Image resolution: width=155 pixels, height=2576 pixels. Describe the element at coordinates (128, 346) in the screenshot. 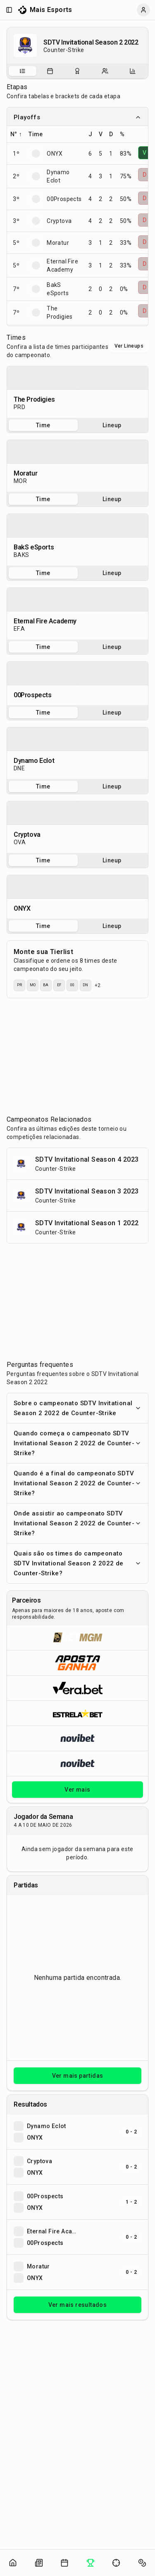

I see `Ver Lineups [Alternar visualização entre times e lineups]` at that location.